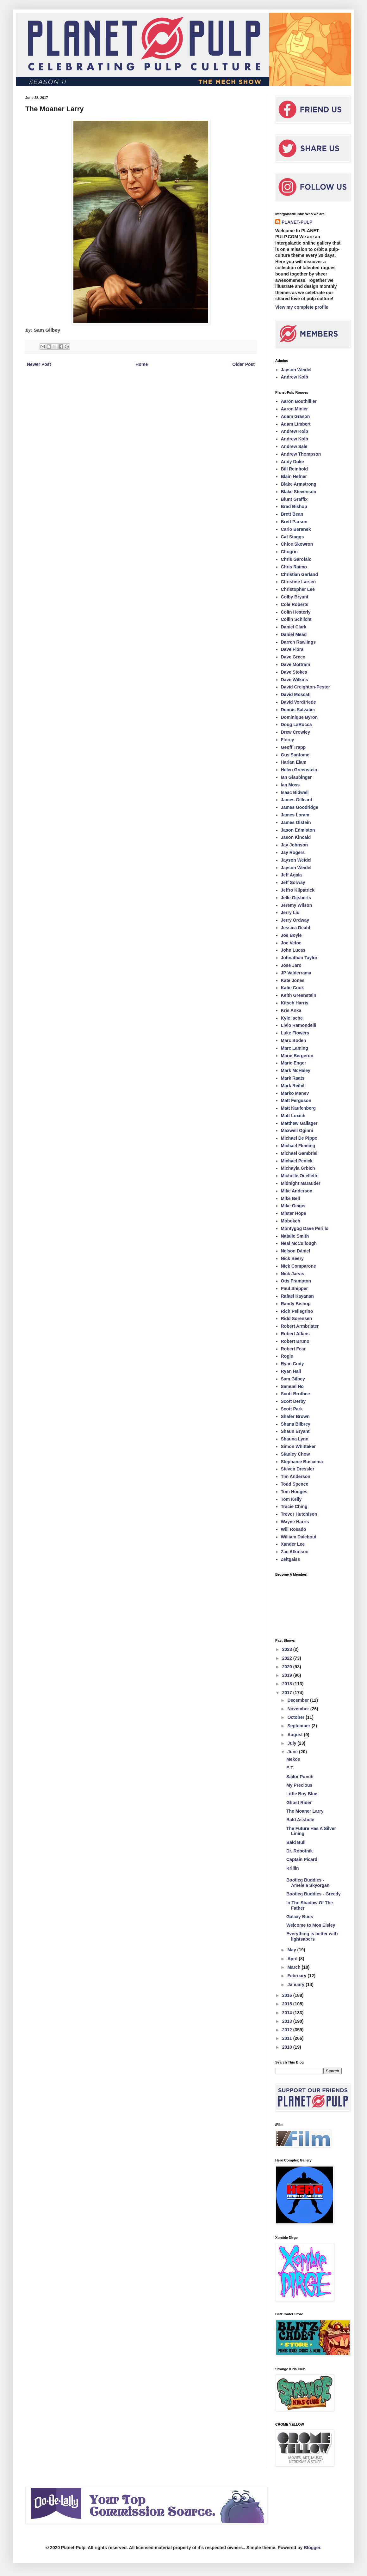  I want to click on July, so click(292, 1743).